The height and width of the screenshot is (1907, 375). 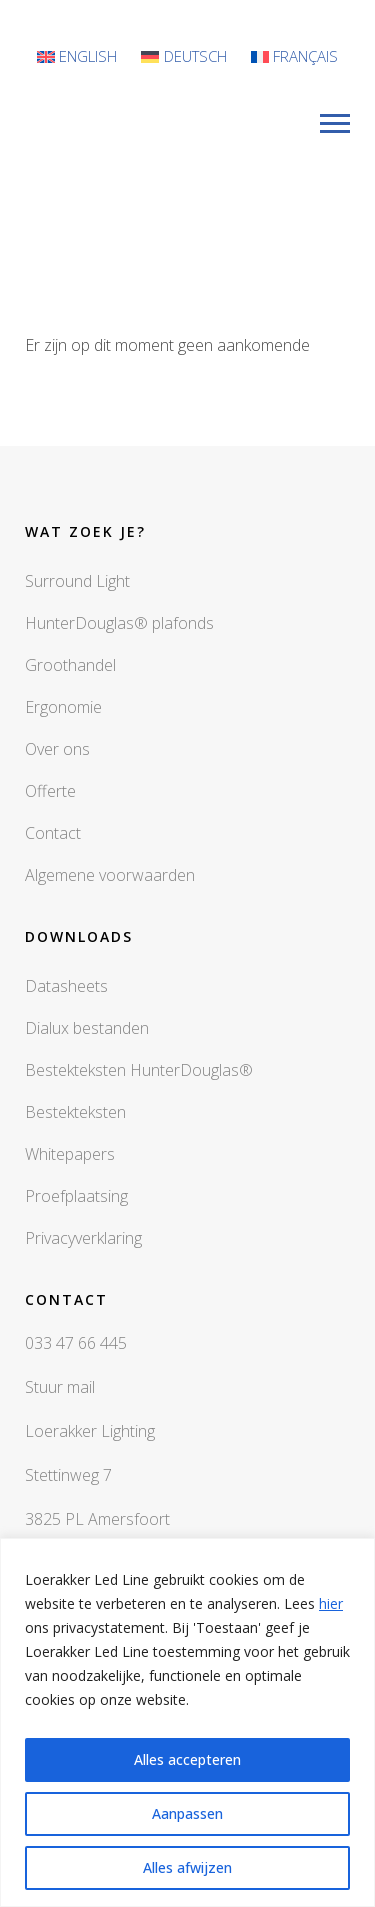 What do you see at coordinates (70, 1154) in the screenshot?
I see `Whitepapers` at bounding box center [70, 1154].